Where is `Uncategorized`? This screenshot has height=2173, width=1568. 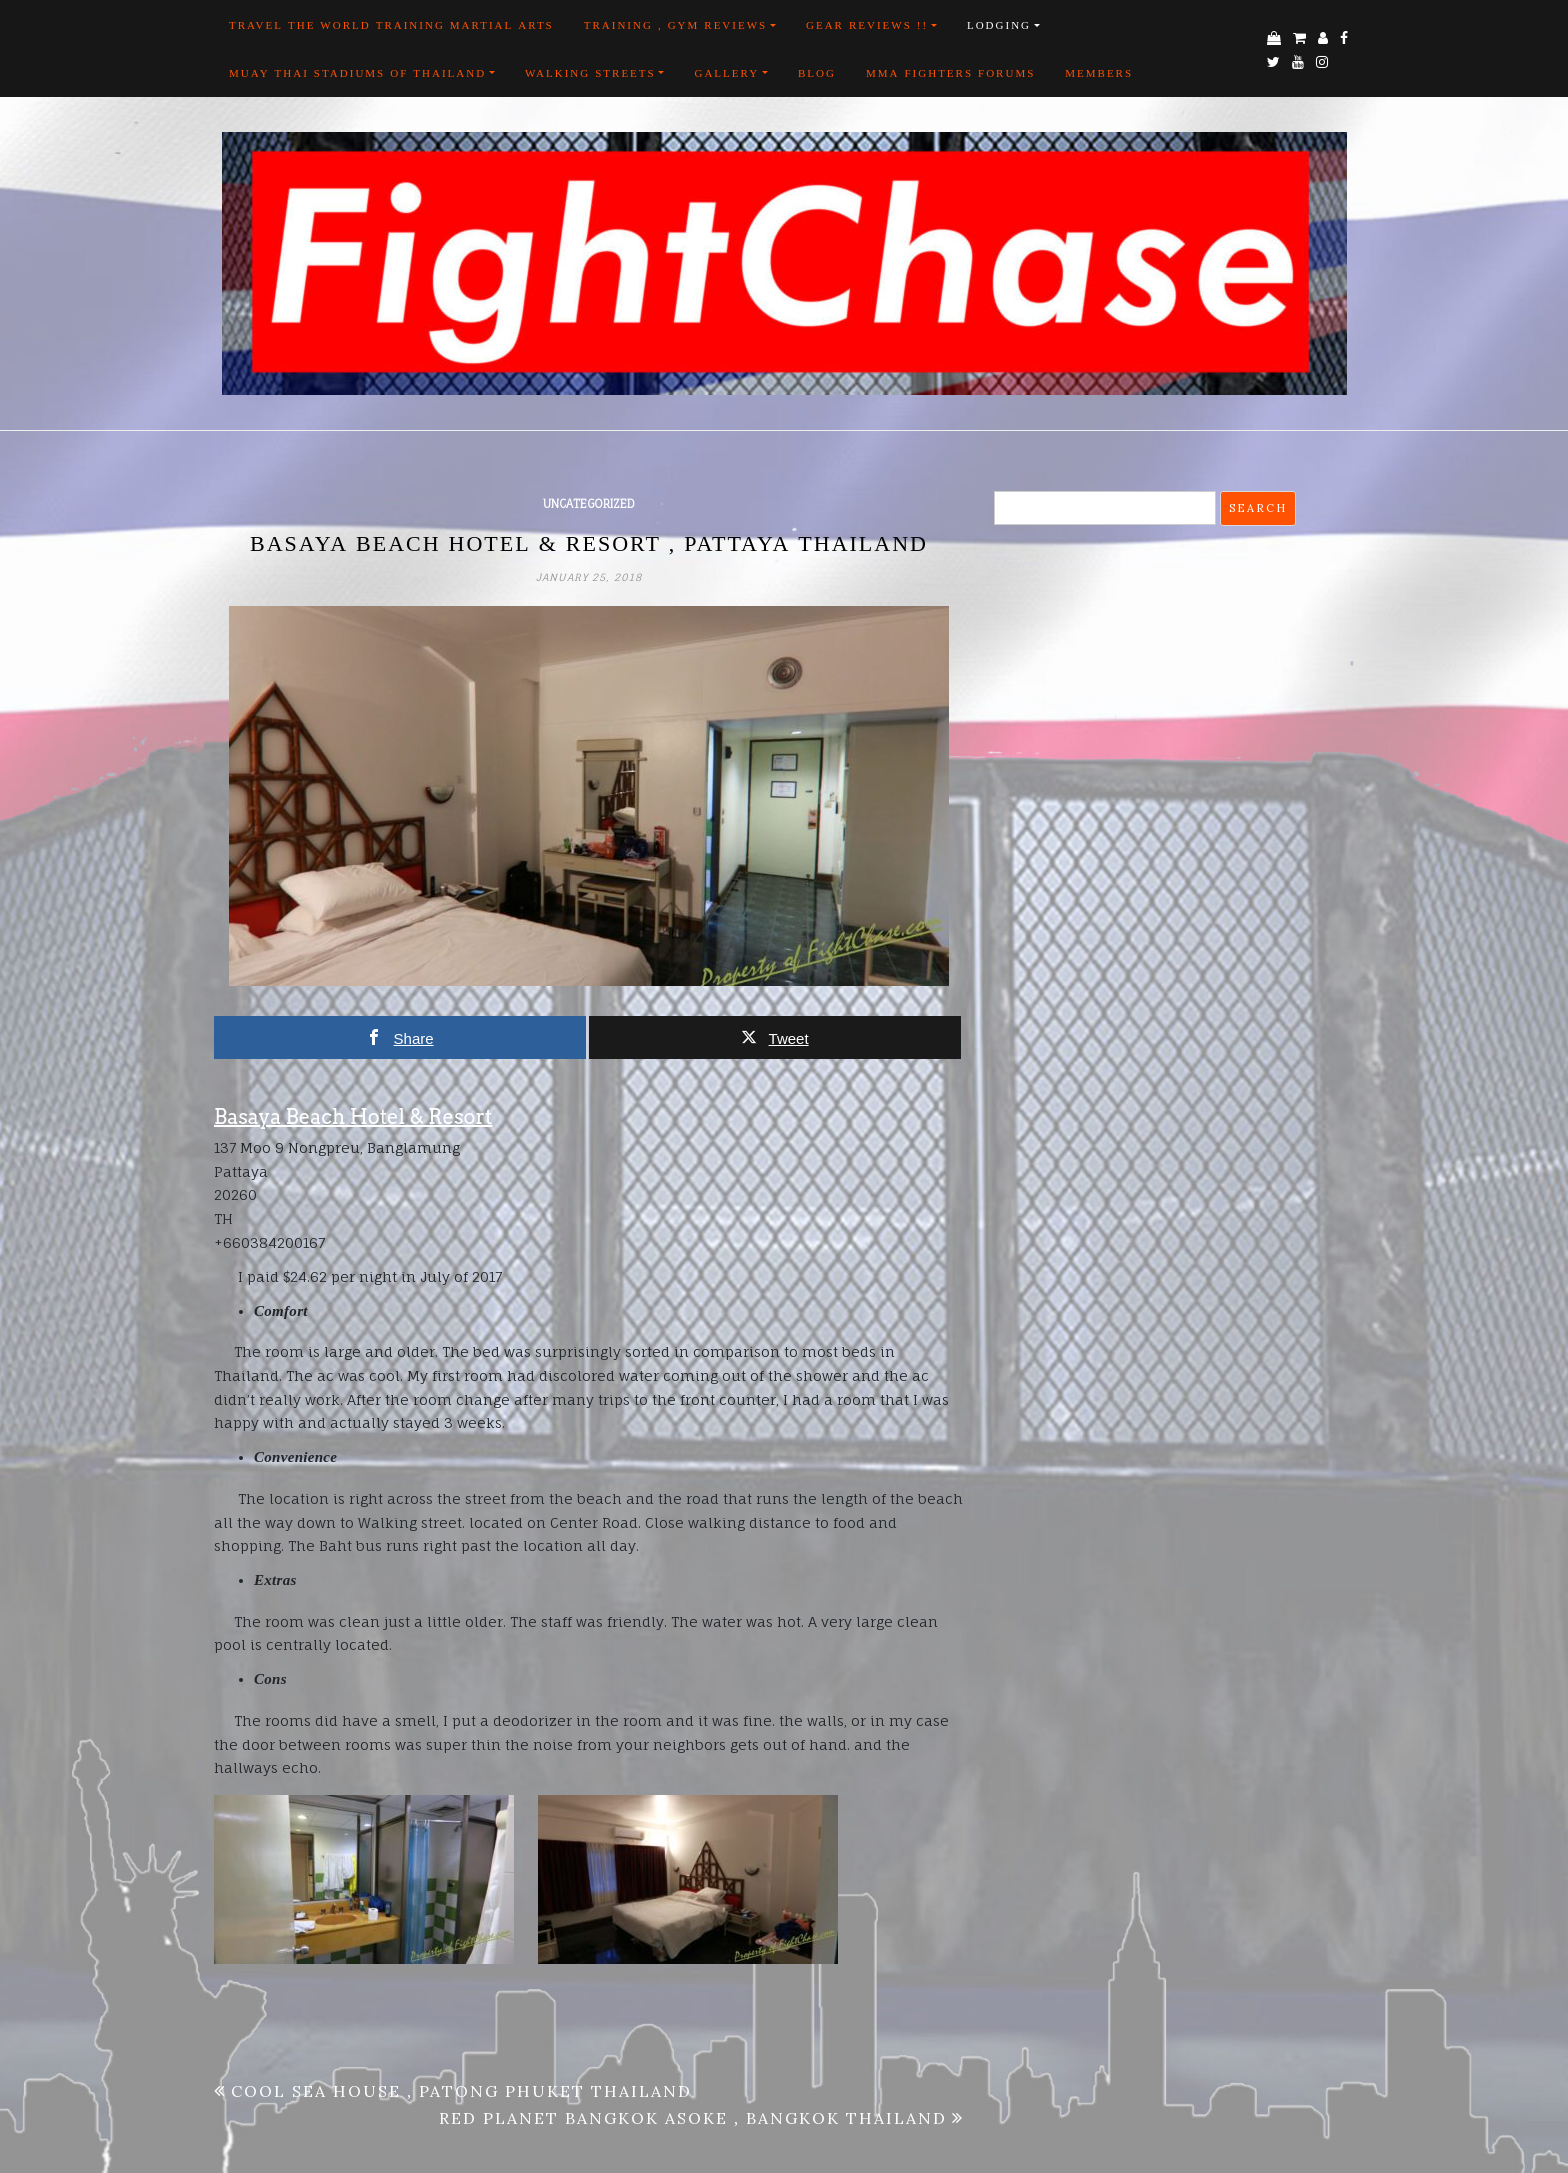 Uncategorized is located at coordinates (589, 504).